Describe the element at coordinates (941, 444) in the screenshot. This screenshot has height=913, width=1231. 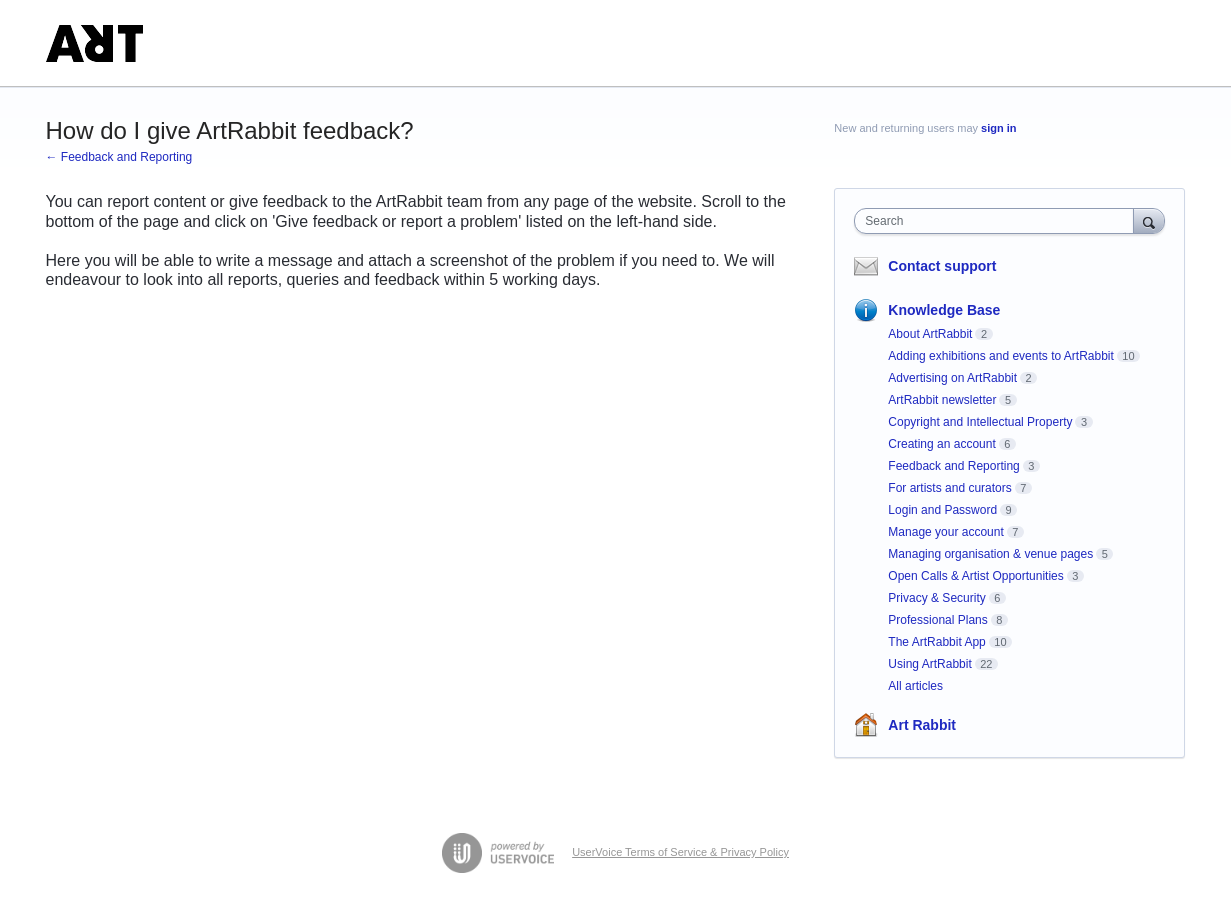
I see `Creating an account` at that location.